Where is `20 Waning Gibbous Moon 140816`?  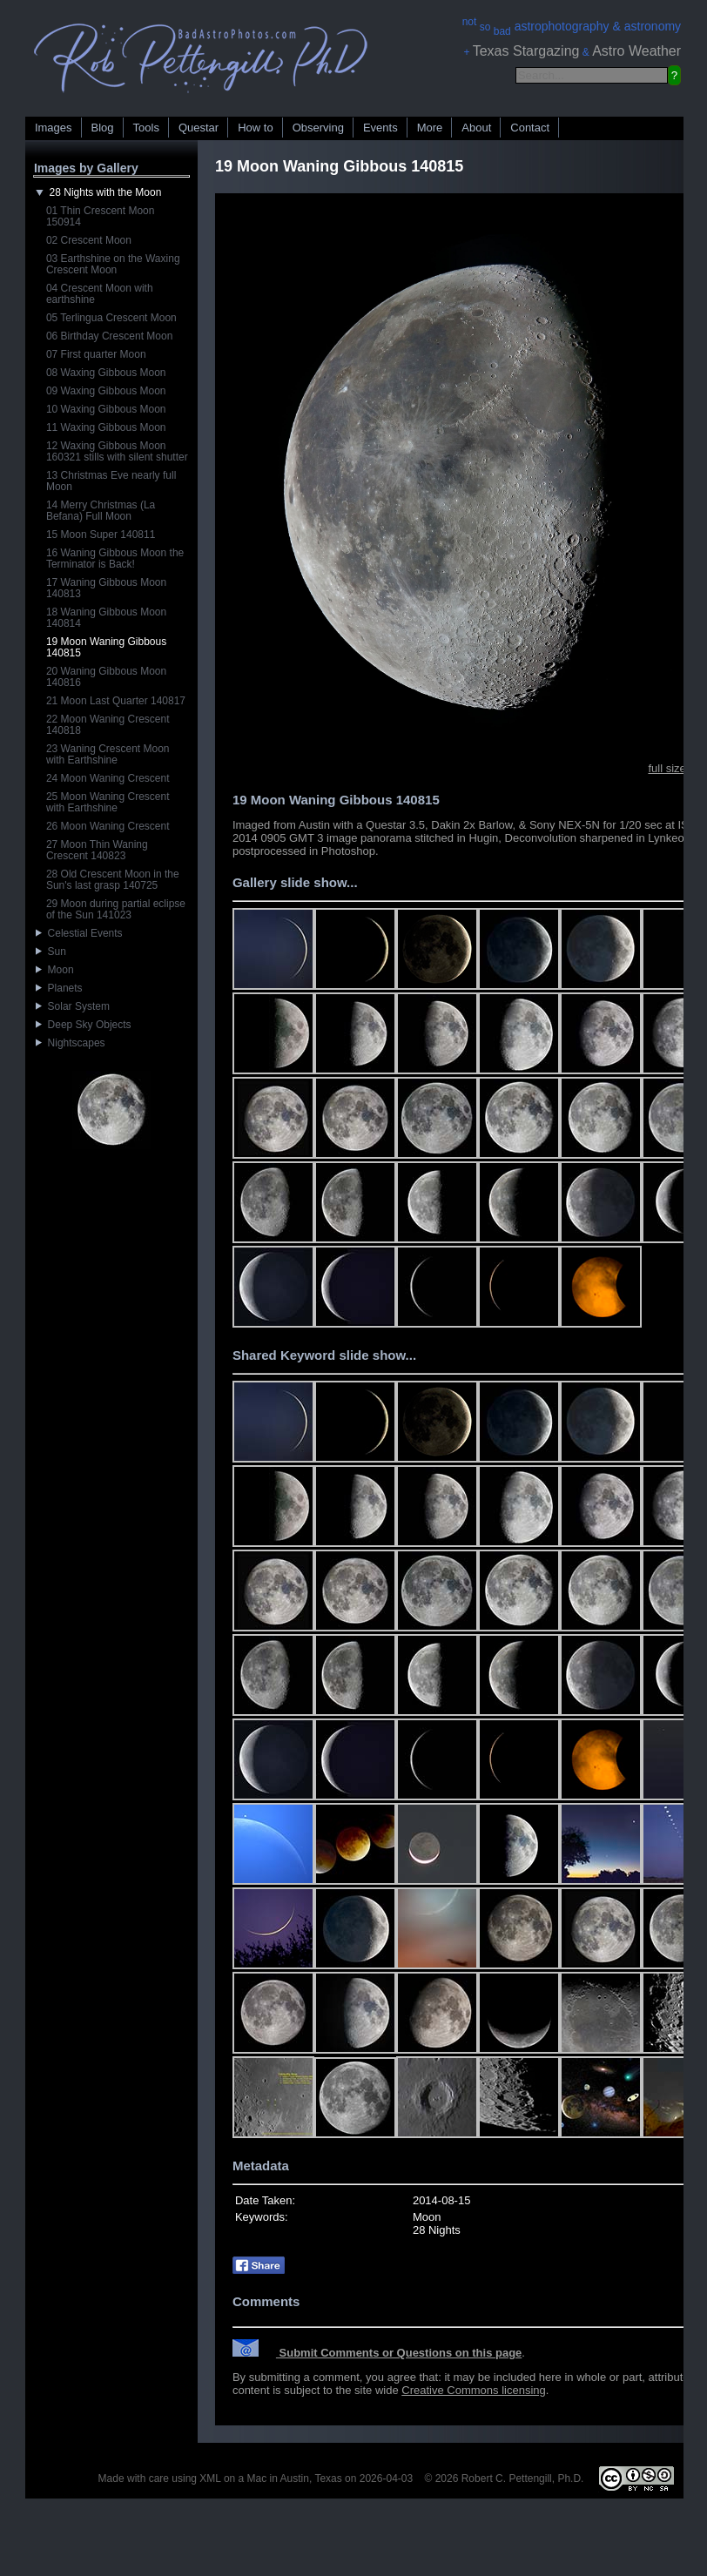 20 Waning Gibbous Moon 140816 is located at coordinates (106, 677).